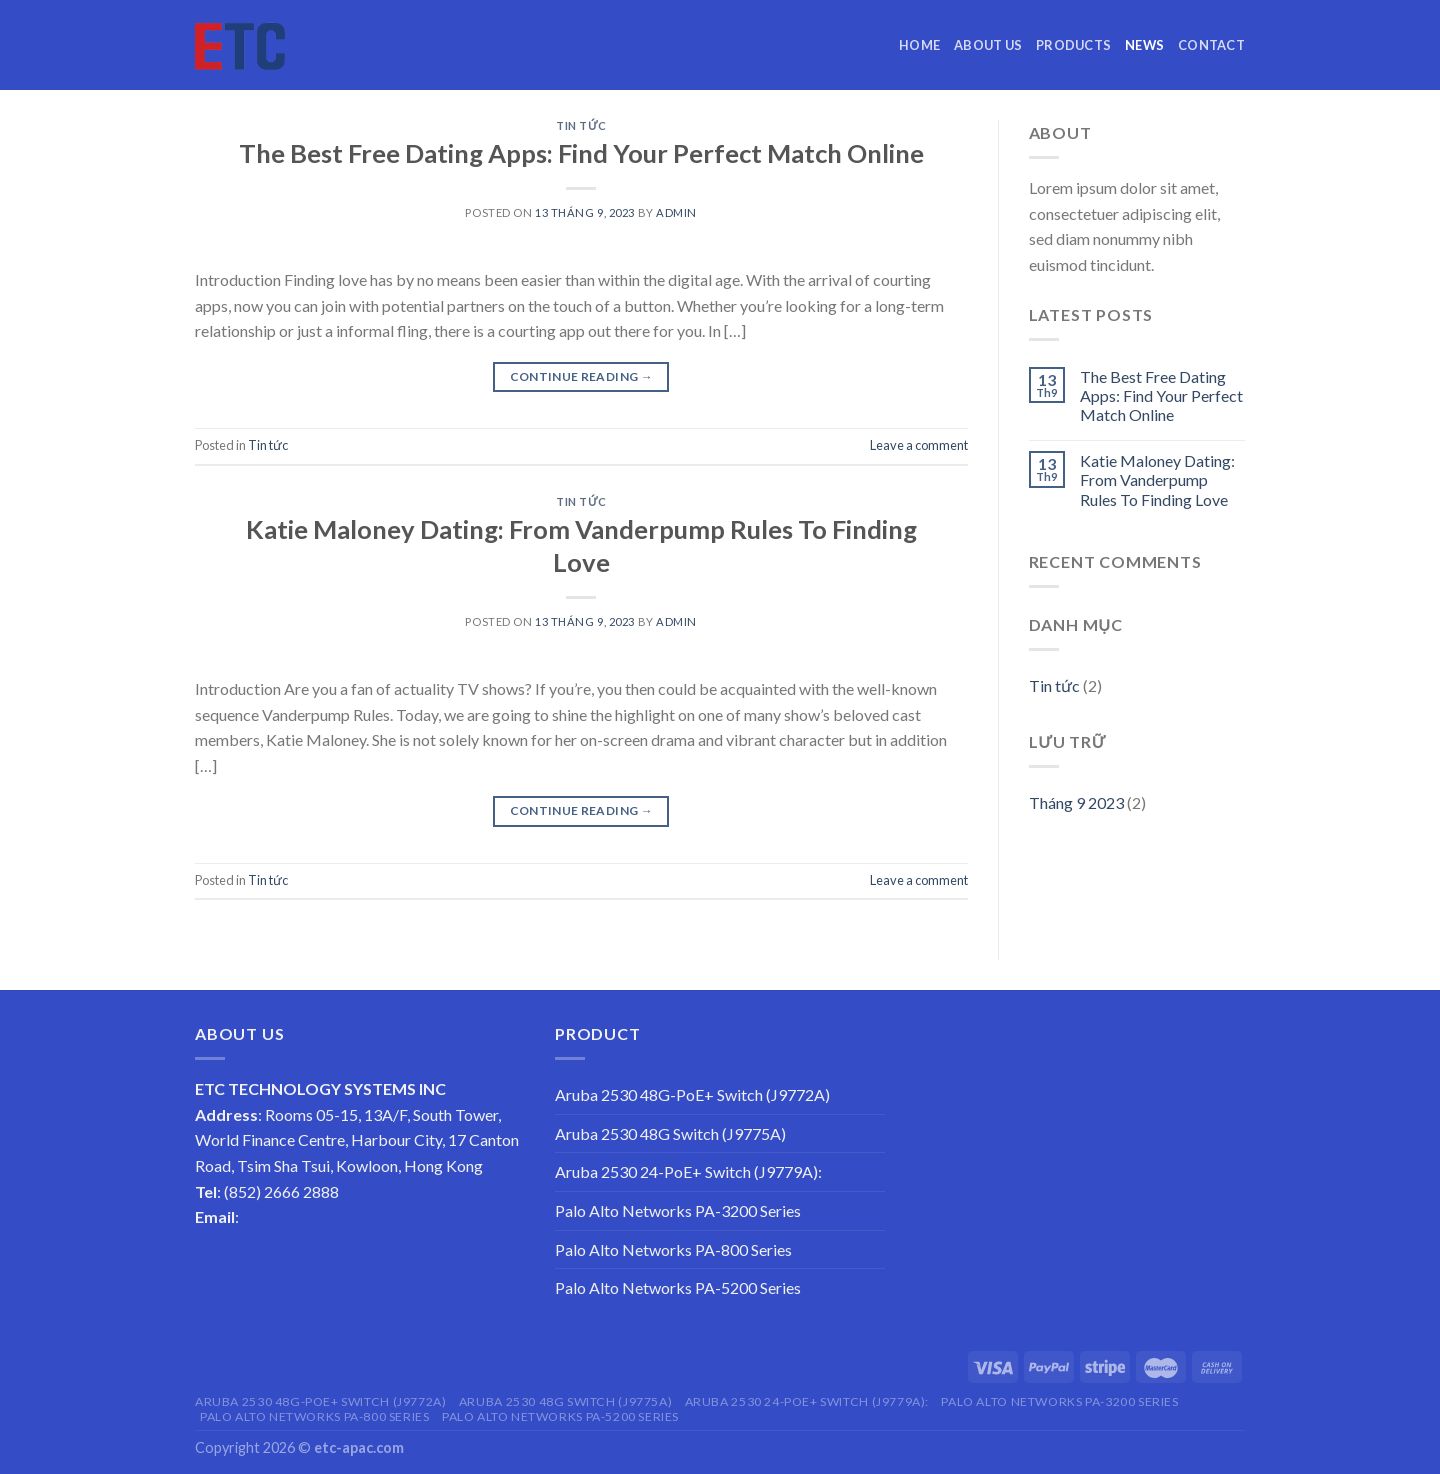  What do you see at coordinates (673, 1249) in the screenshot?
I see `Palo Alto Networks PA-800 Series` at bounding box center [673, 1249].